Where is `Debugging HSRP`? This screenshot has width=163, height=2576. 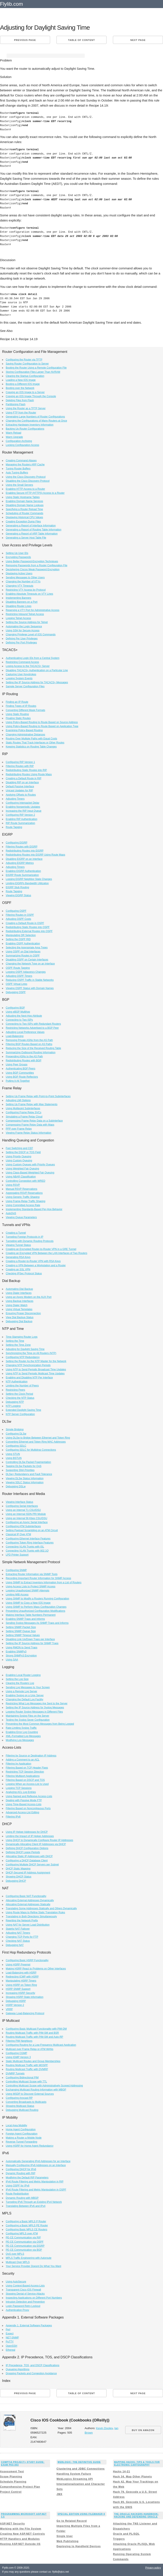 Debugging HSRP is located at coordinates (16, 2001).